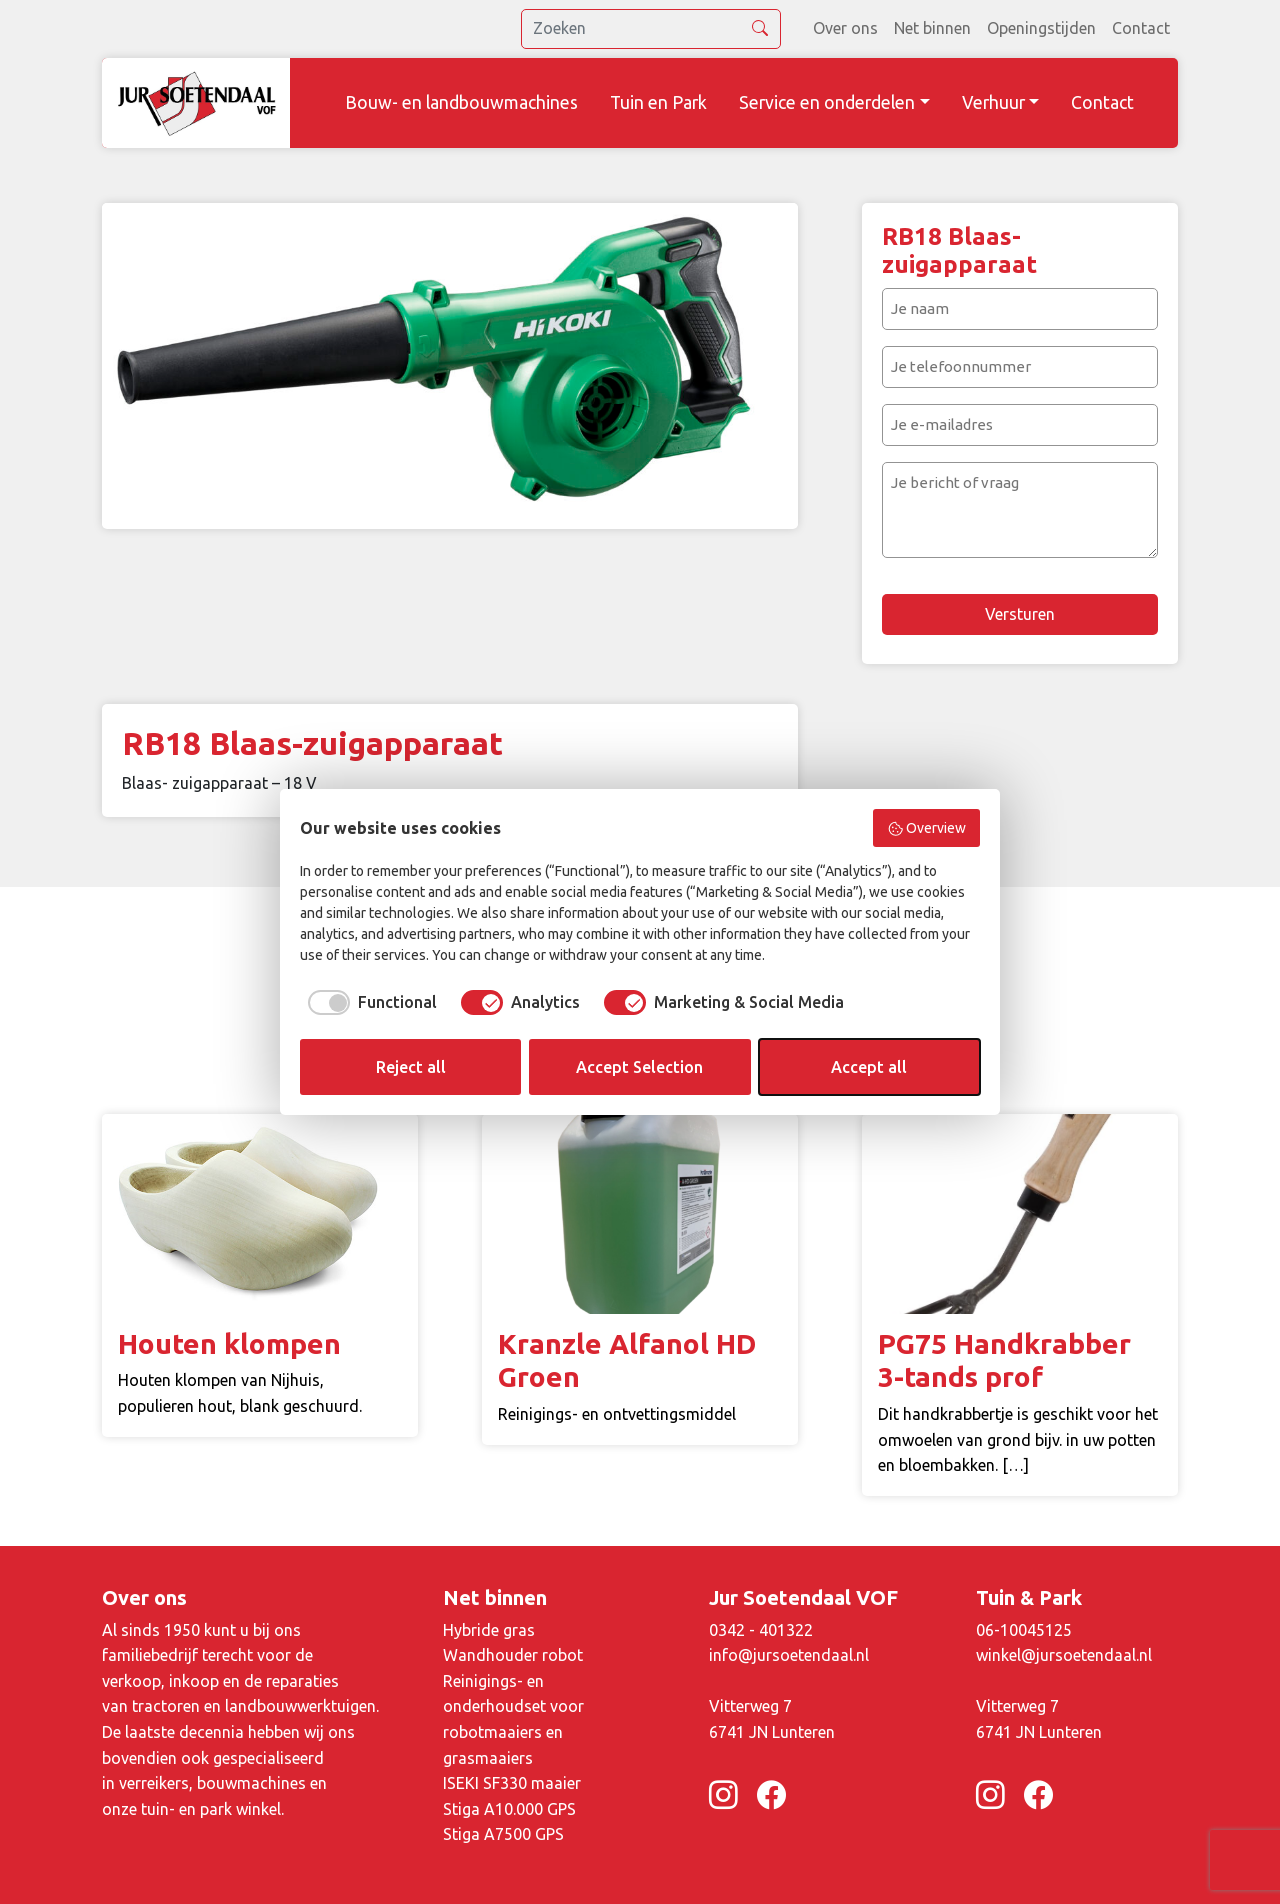 Image resolution: width=1280 pixels, height=1904 pixels. Describe the element at coordinates (869, 1067) in the screenshot. I see `Accept all` at that location.